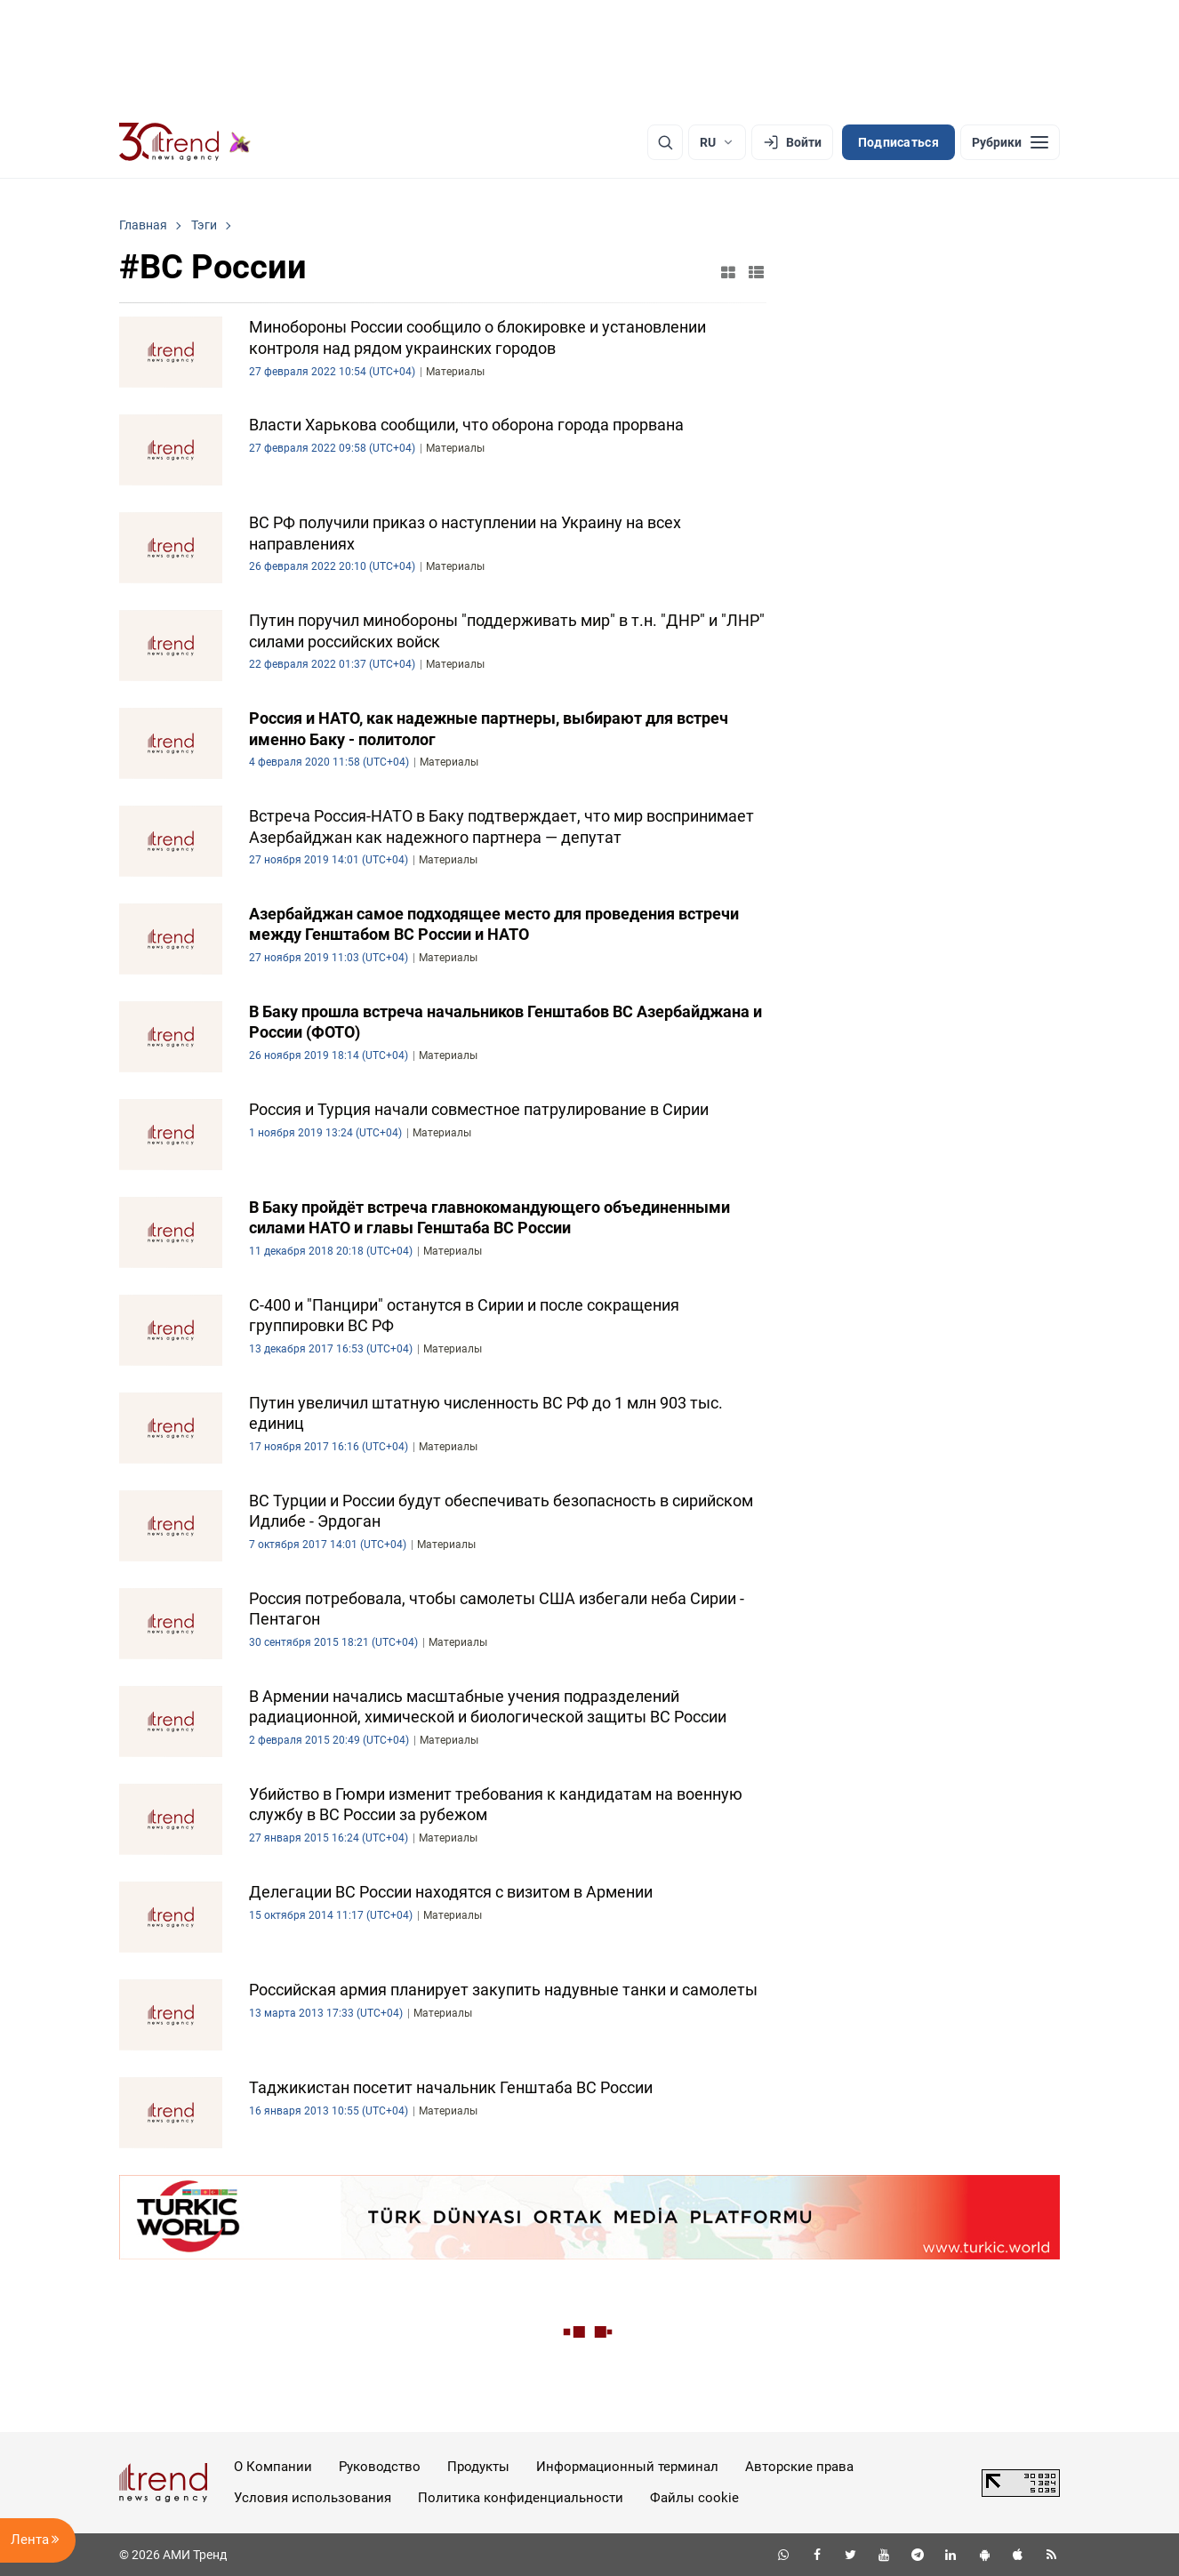 This screenshot has height=2576, width=1179. Describe the element at coordinates (478, 2467) in the screenshot. I see `Продукты` at that location.